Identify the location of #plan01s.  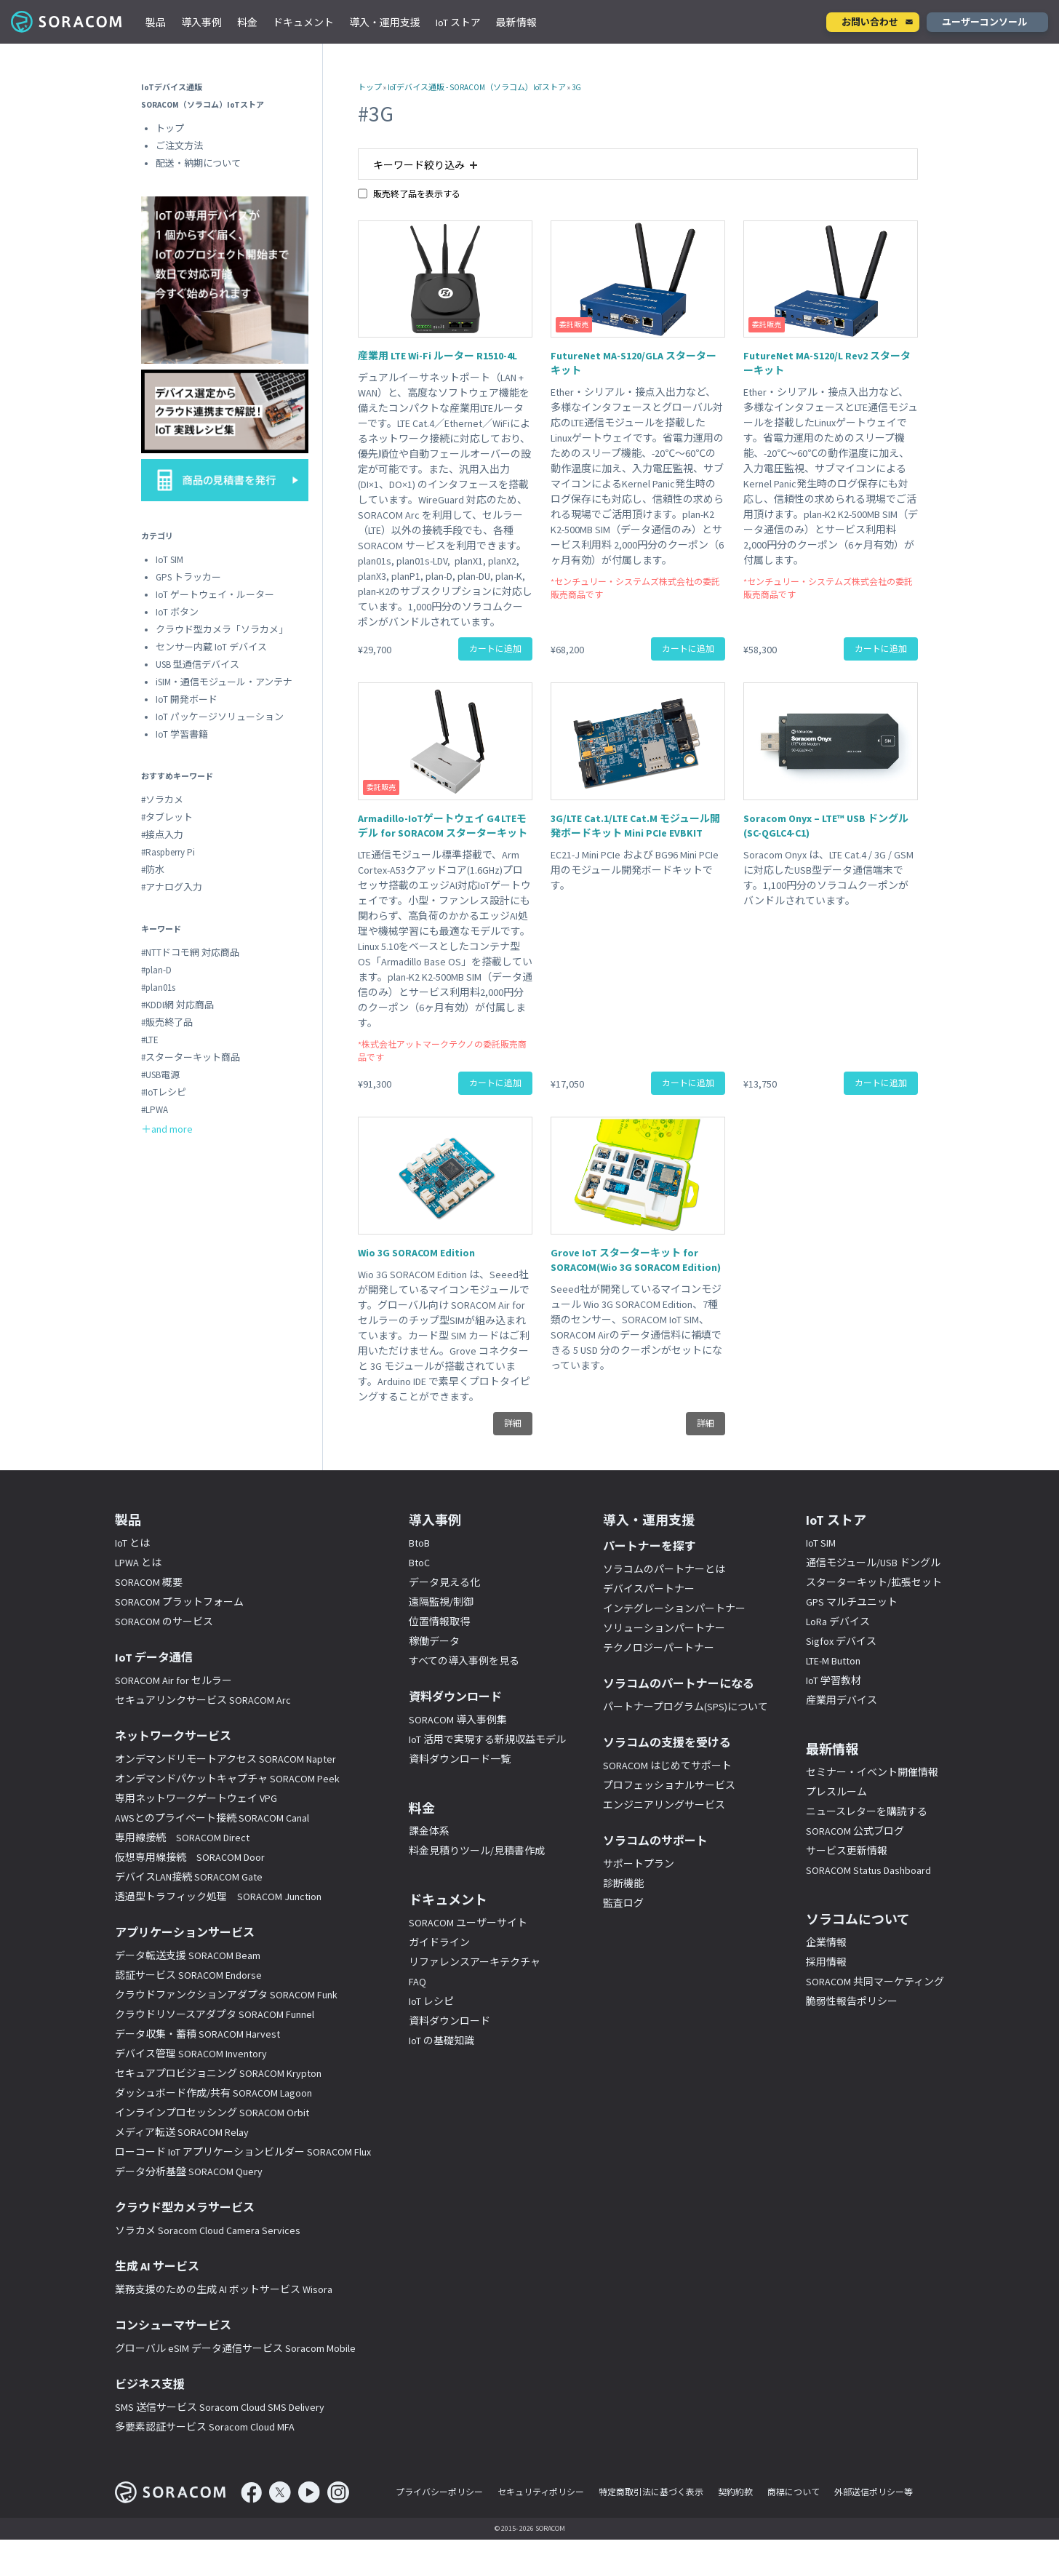
(158, 987).